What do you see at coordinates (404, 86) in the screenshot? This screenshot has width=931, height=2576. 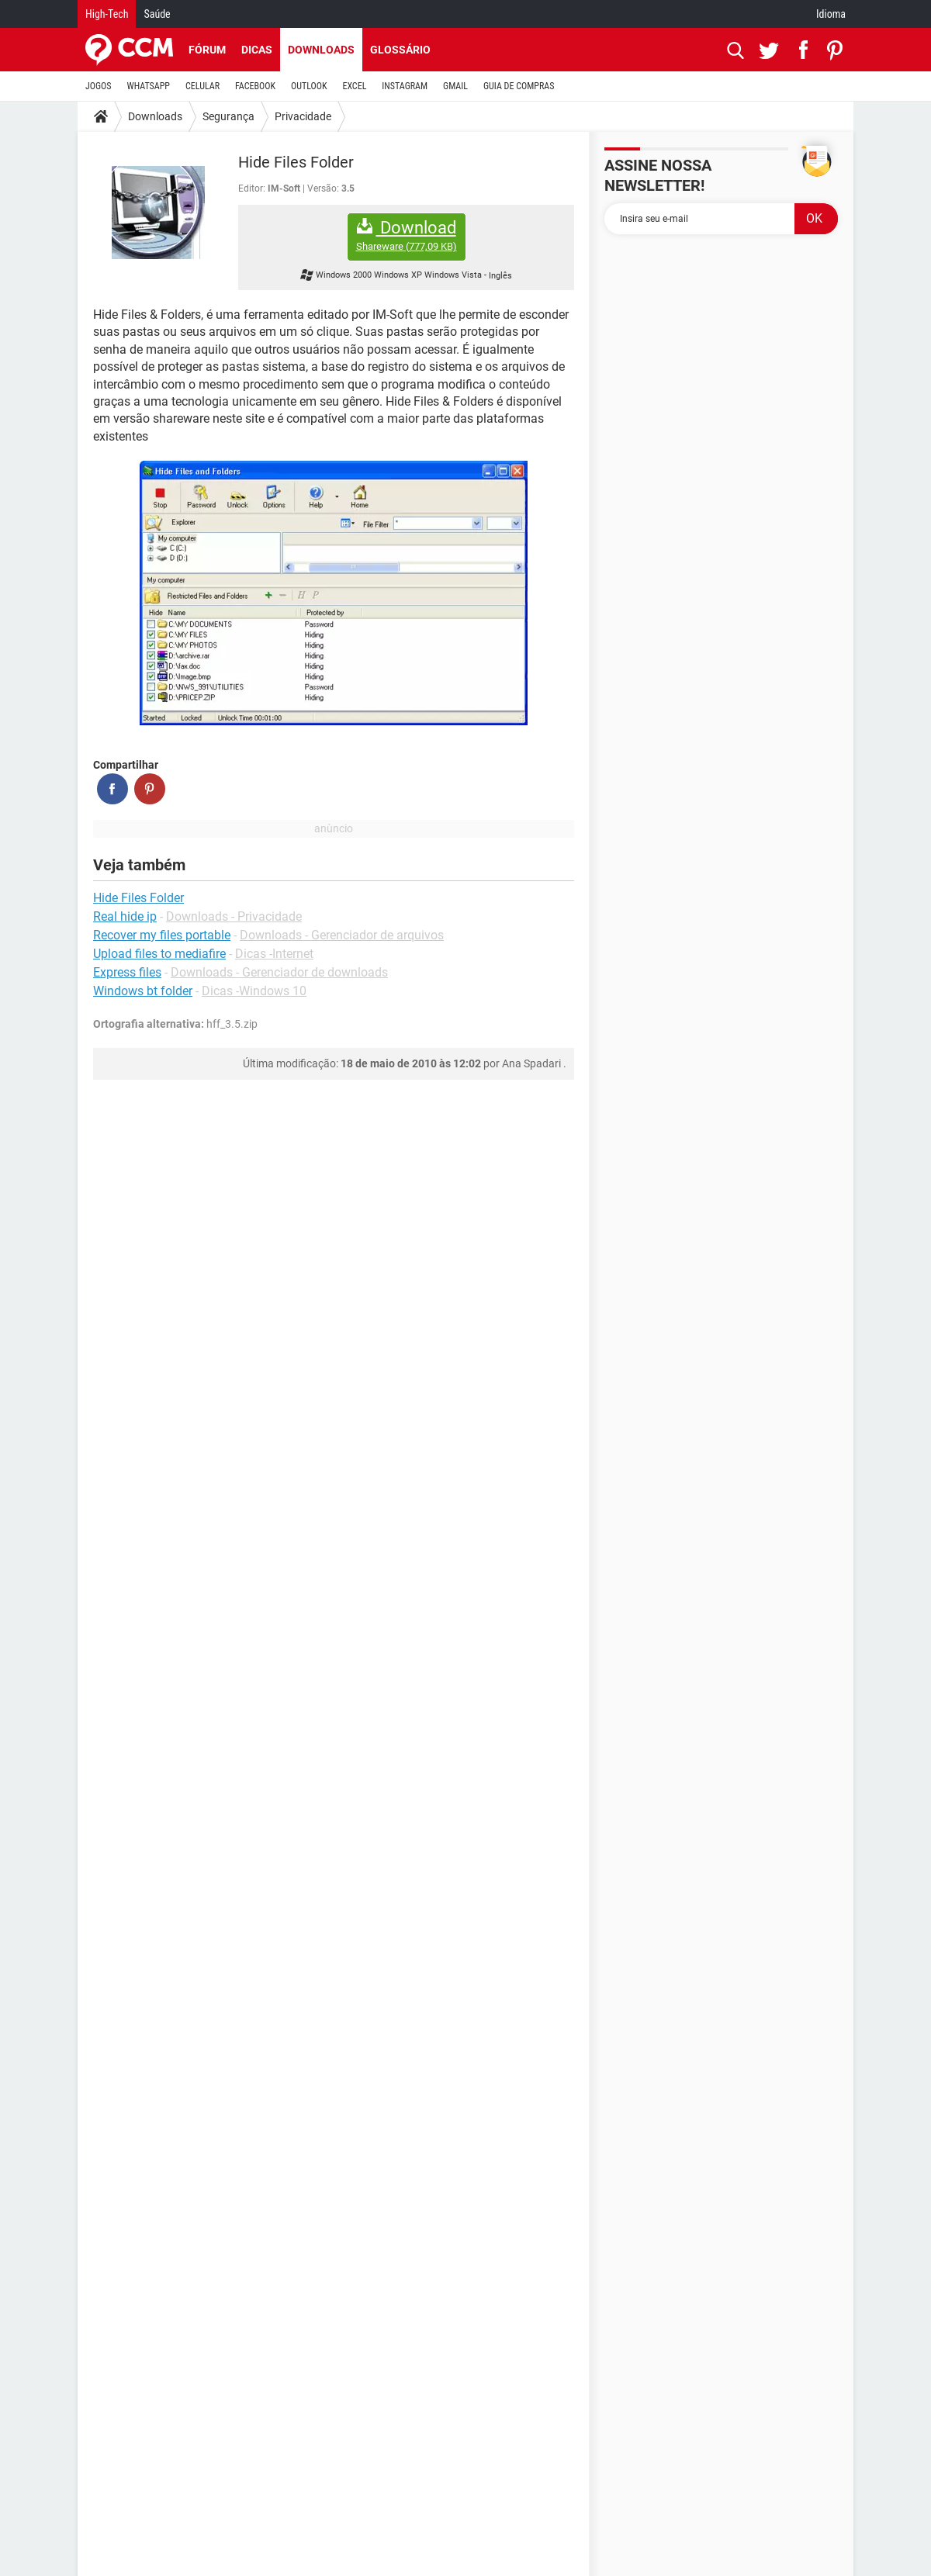 I see `INSTAGRAM` at bounding box center [404, 86].